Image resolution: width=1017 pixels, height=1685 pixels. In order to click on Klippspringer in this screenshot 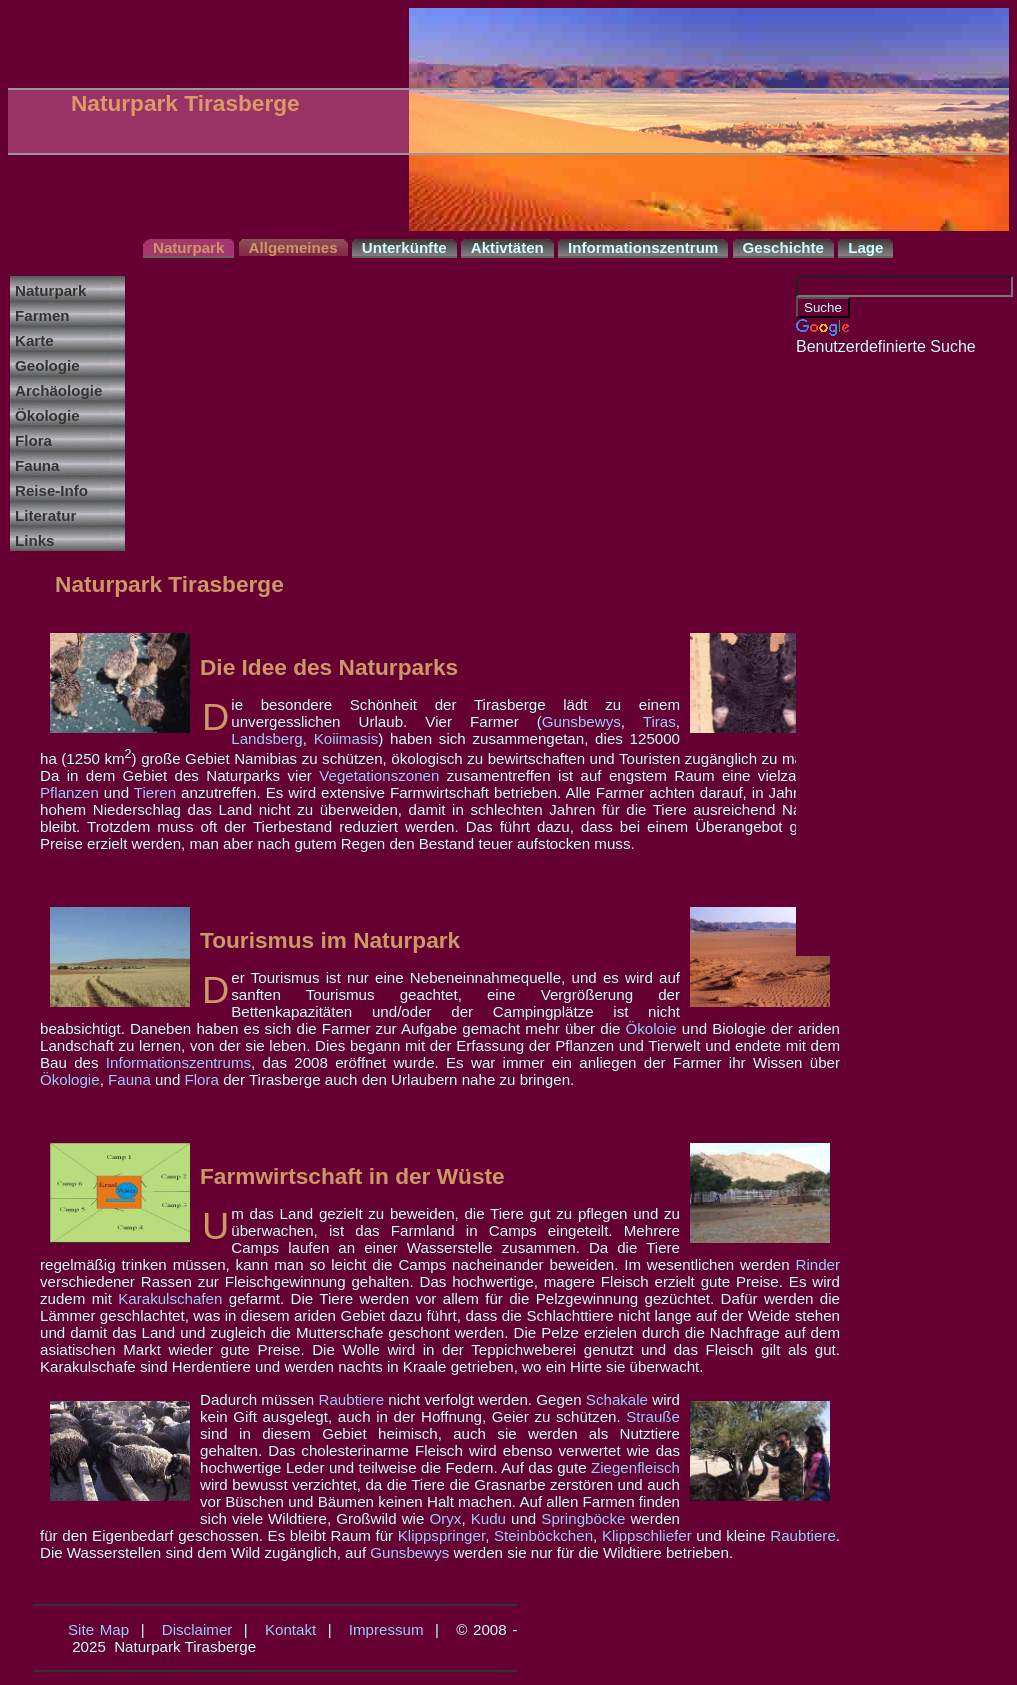, I will do `click(441, 1535)`.